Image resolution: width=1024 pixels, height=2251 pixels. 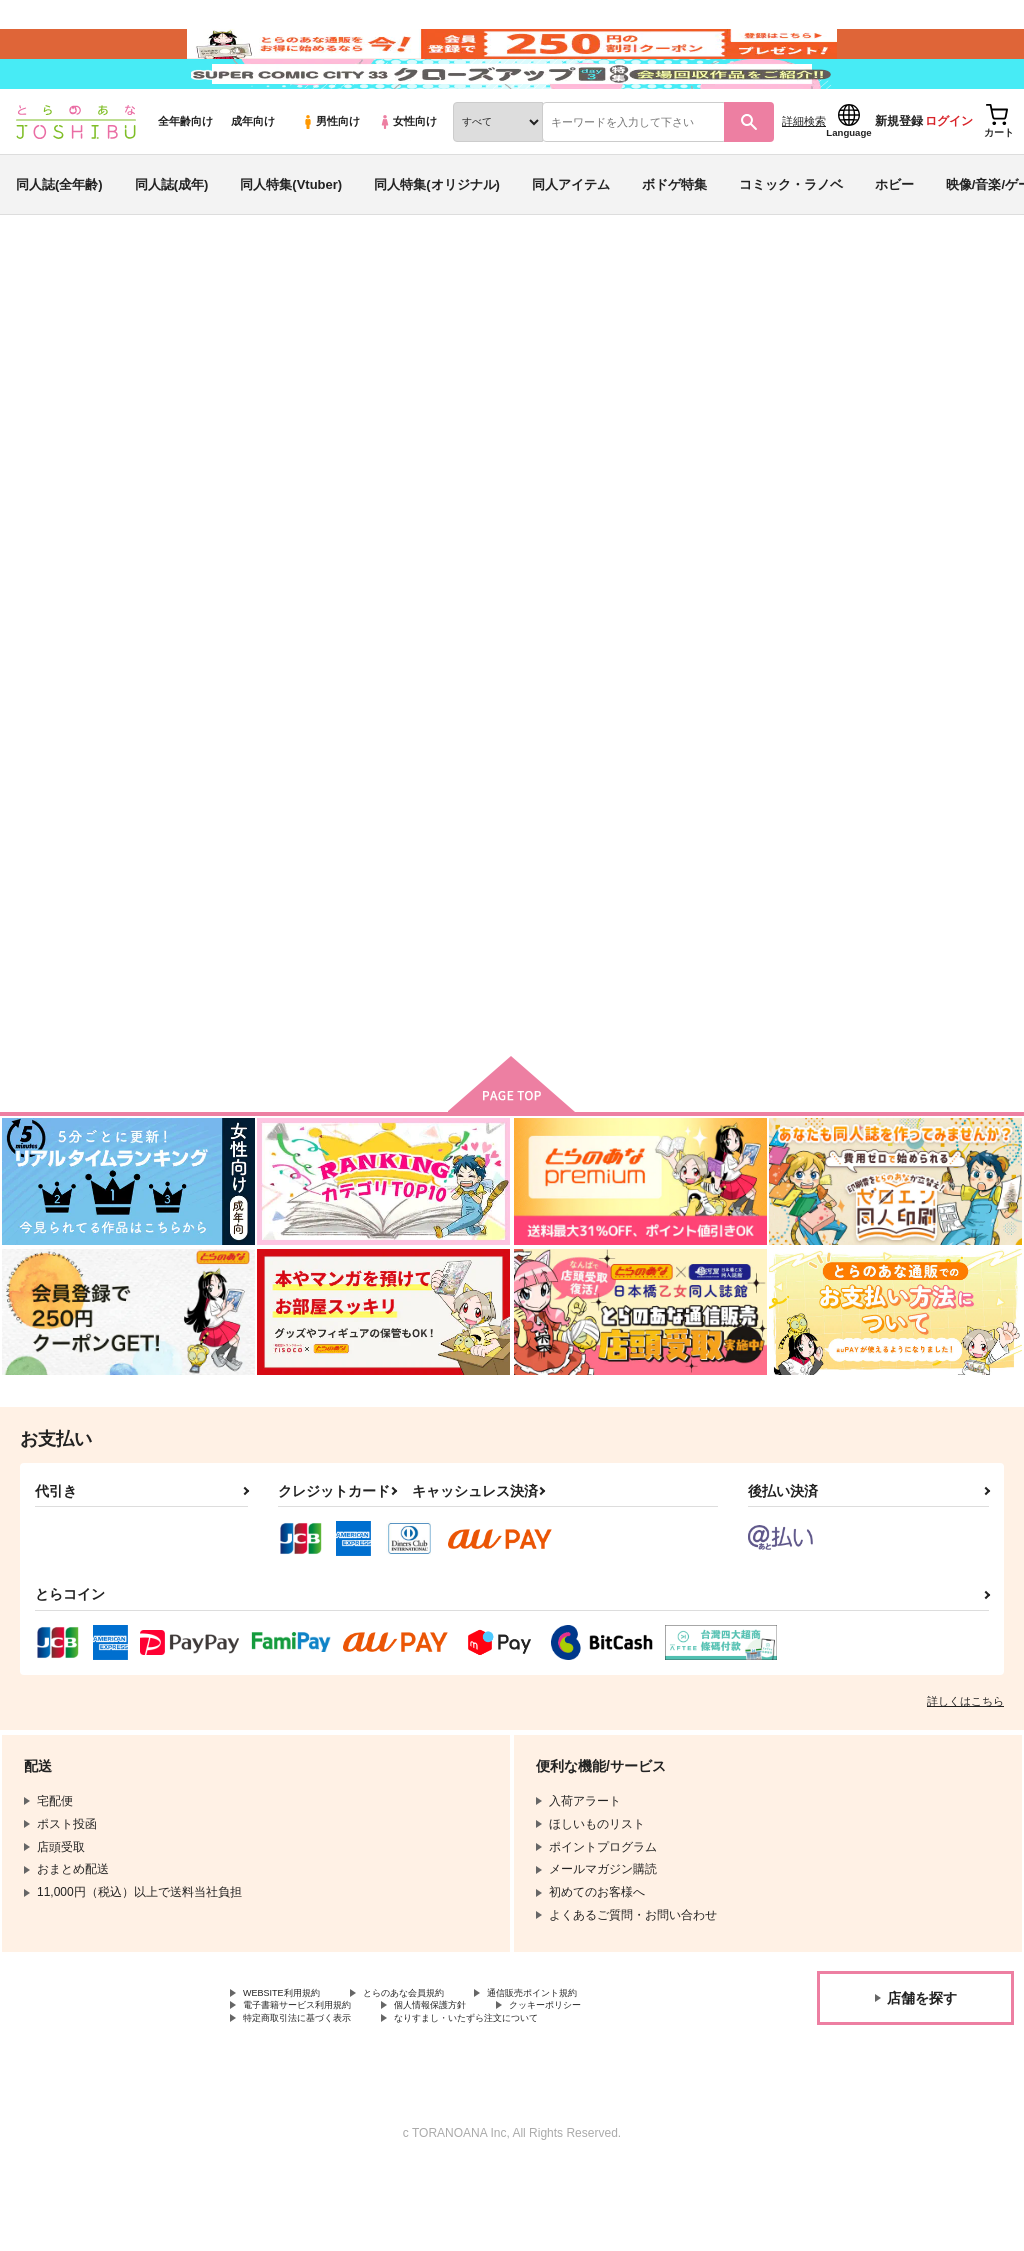 What do you see at coordinates (804, 181) in the screenshot?
I see `詳細検索` at bounding box center [804, 181].